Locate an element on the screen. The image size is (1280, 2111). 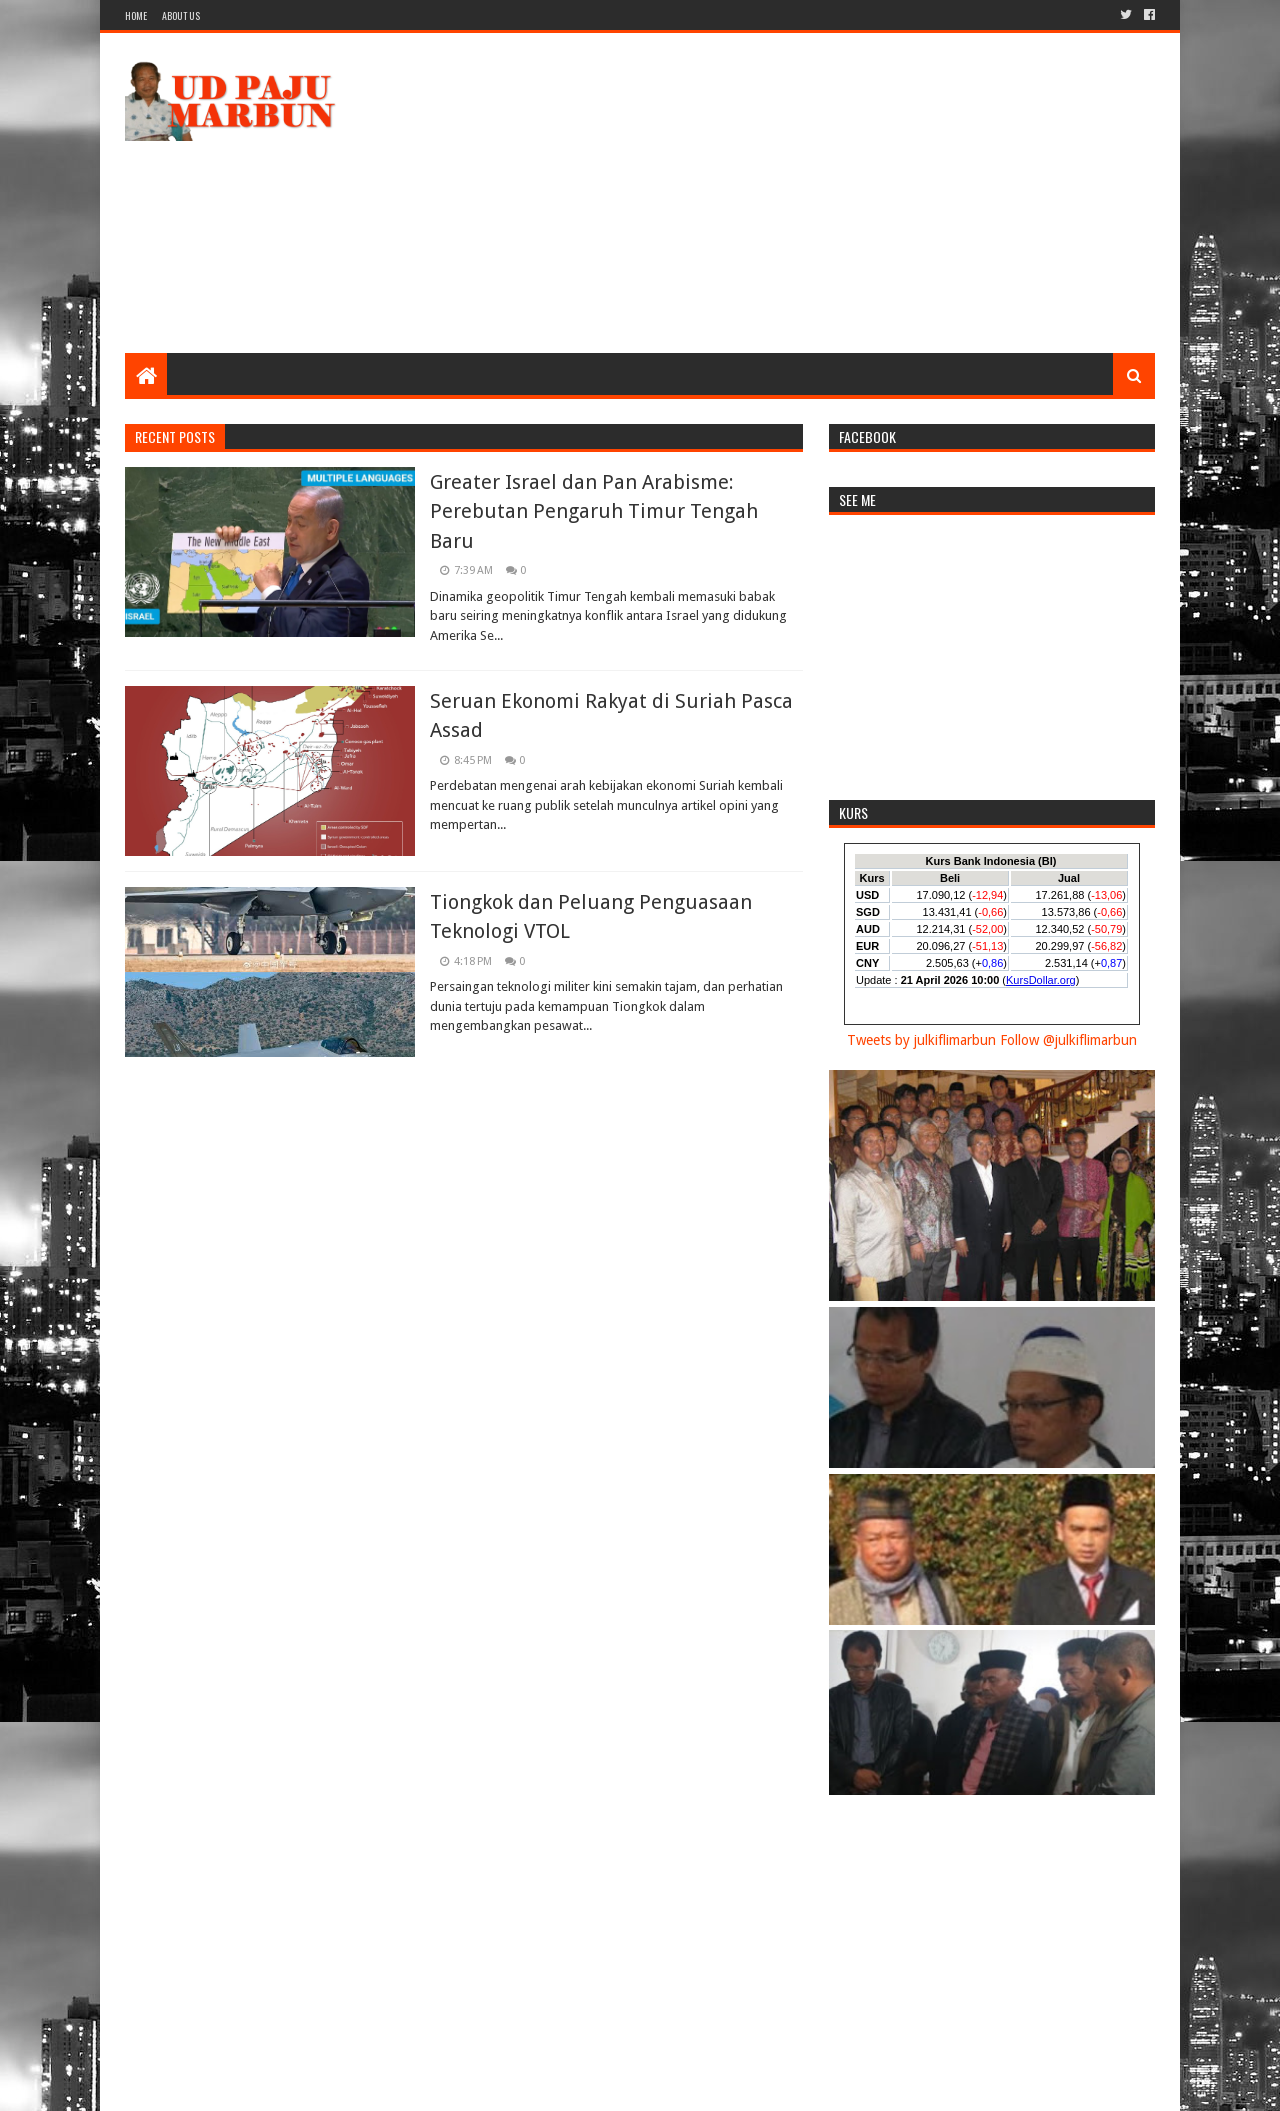
Follow @julkiflimarbun is located at coordinates (1068, 1040).